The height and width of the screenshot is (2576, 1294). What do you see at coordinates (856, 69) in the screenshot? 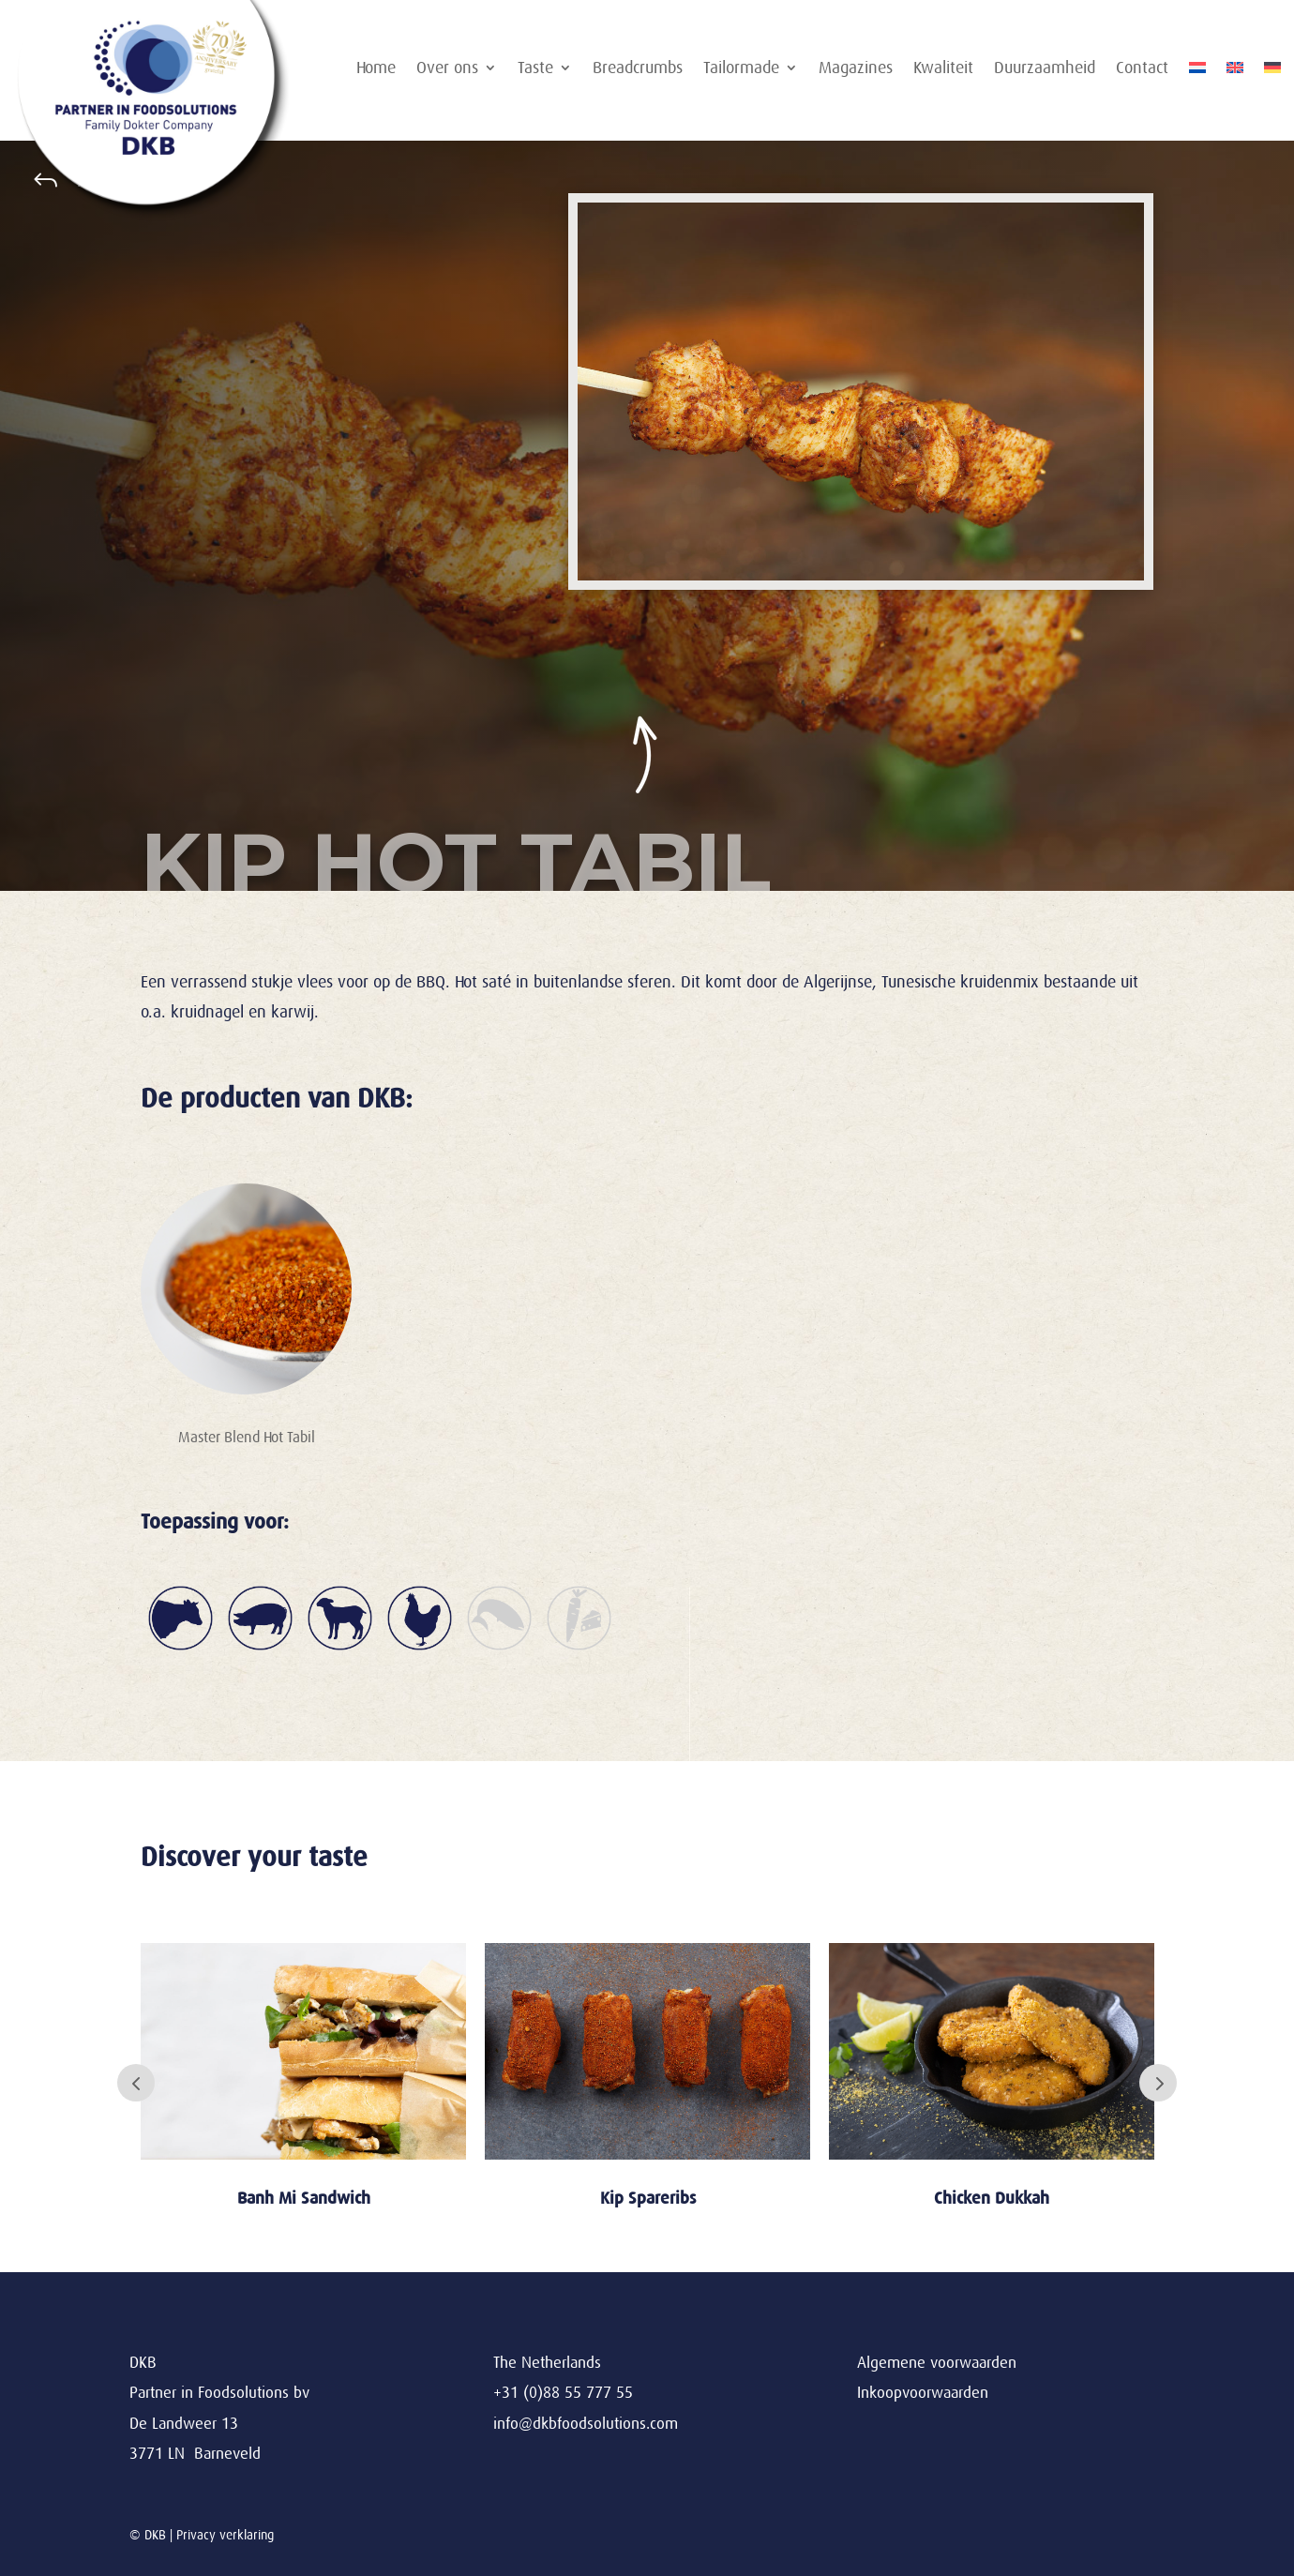
I see `Magazines` at bounding box center [856, 69].